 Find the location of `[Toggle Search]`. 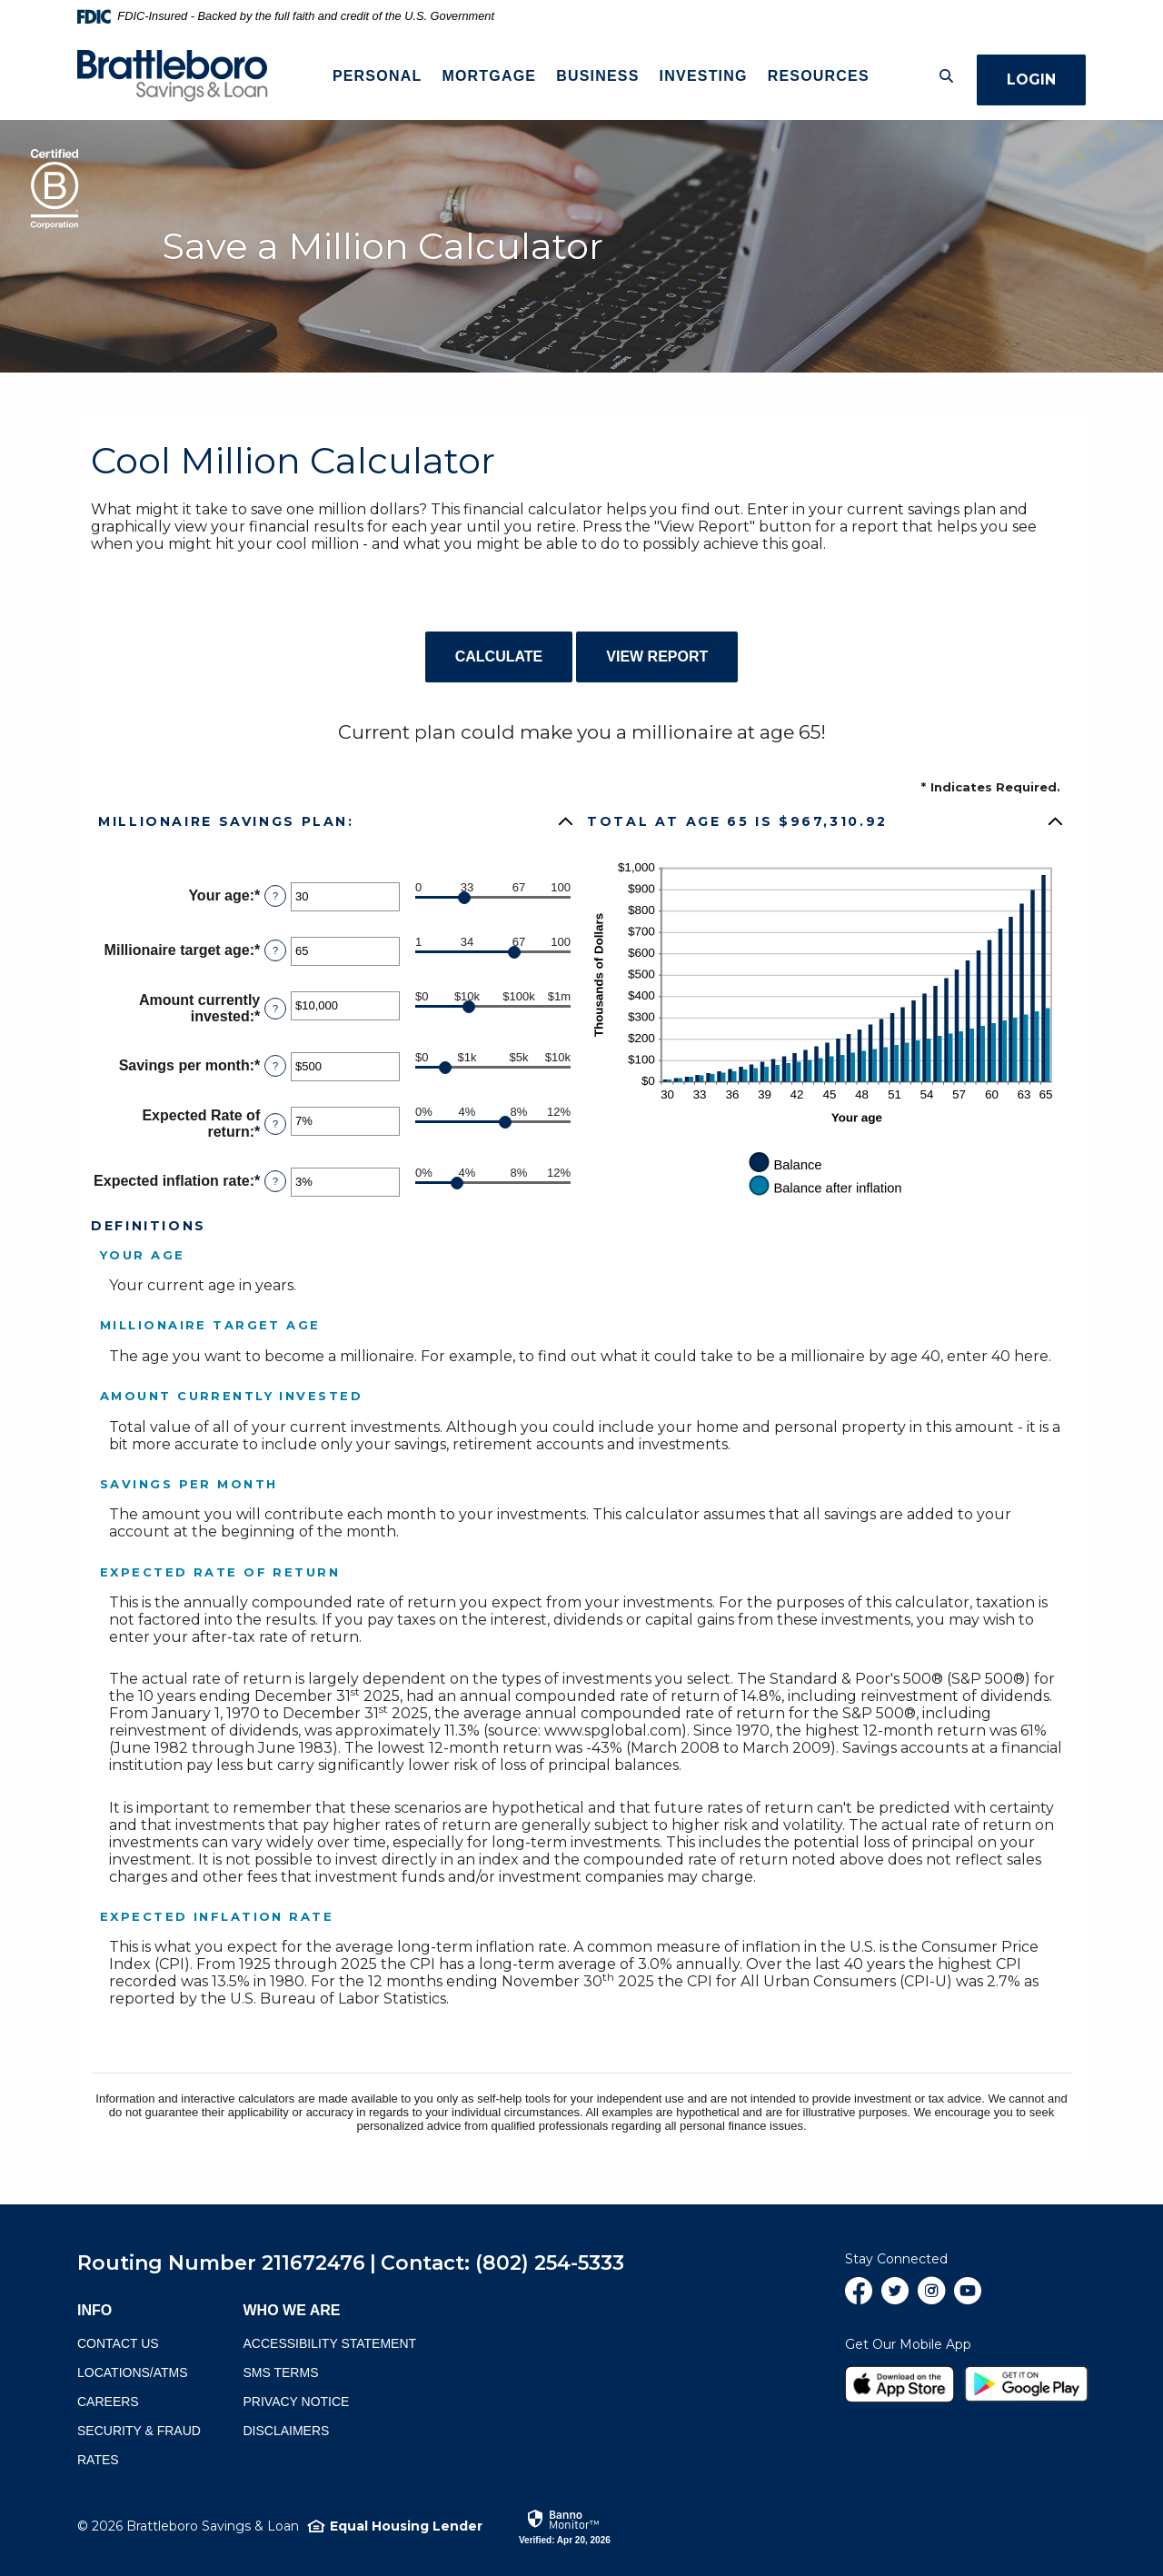

[Toggle Search] is located at coordinates (936, 76).